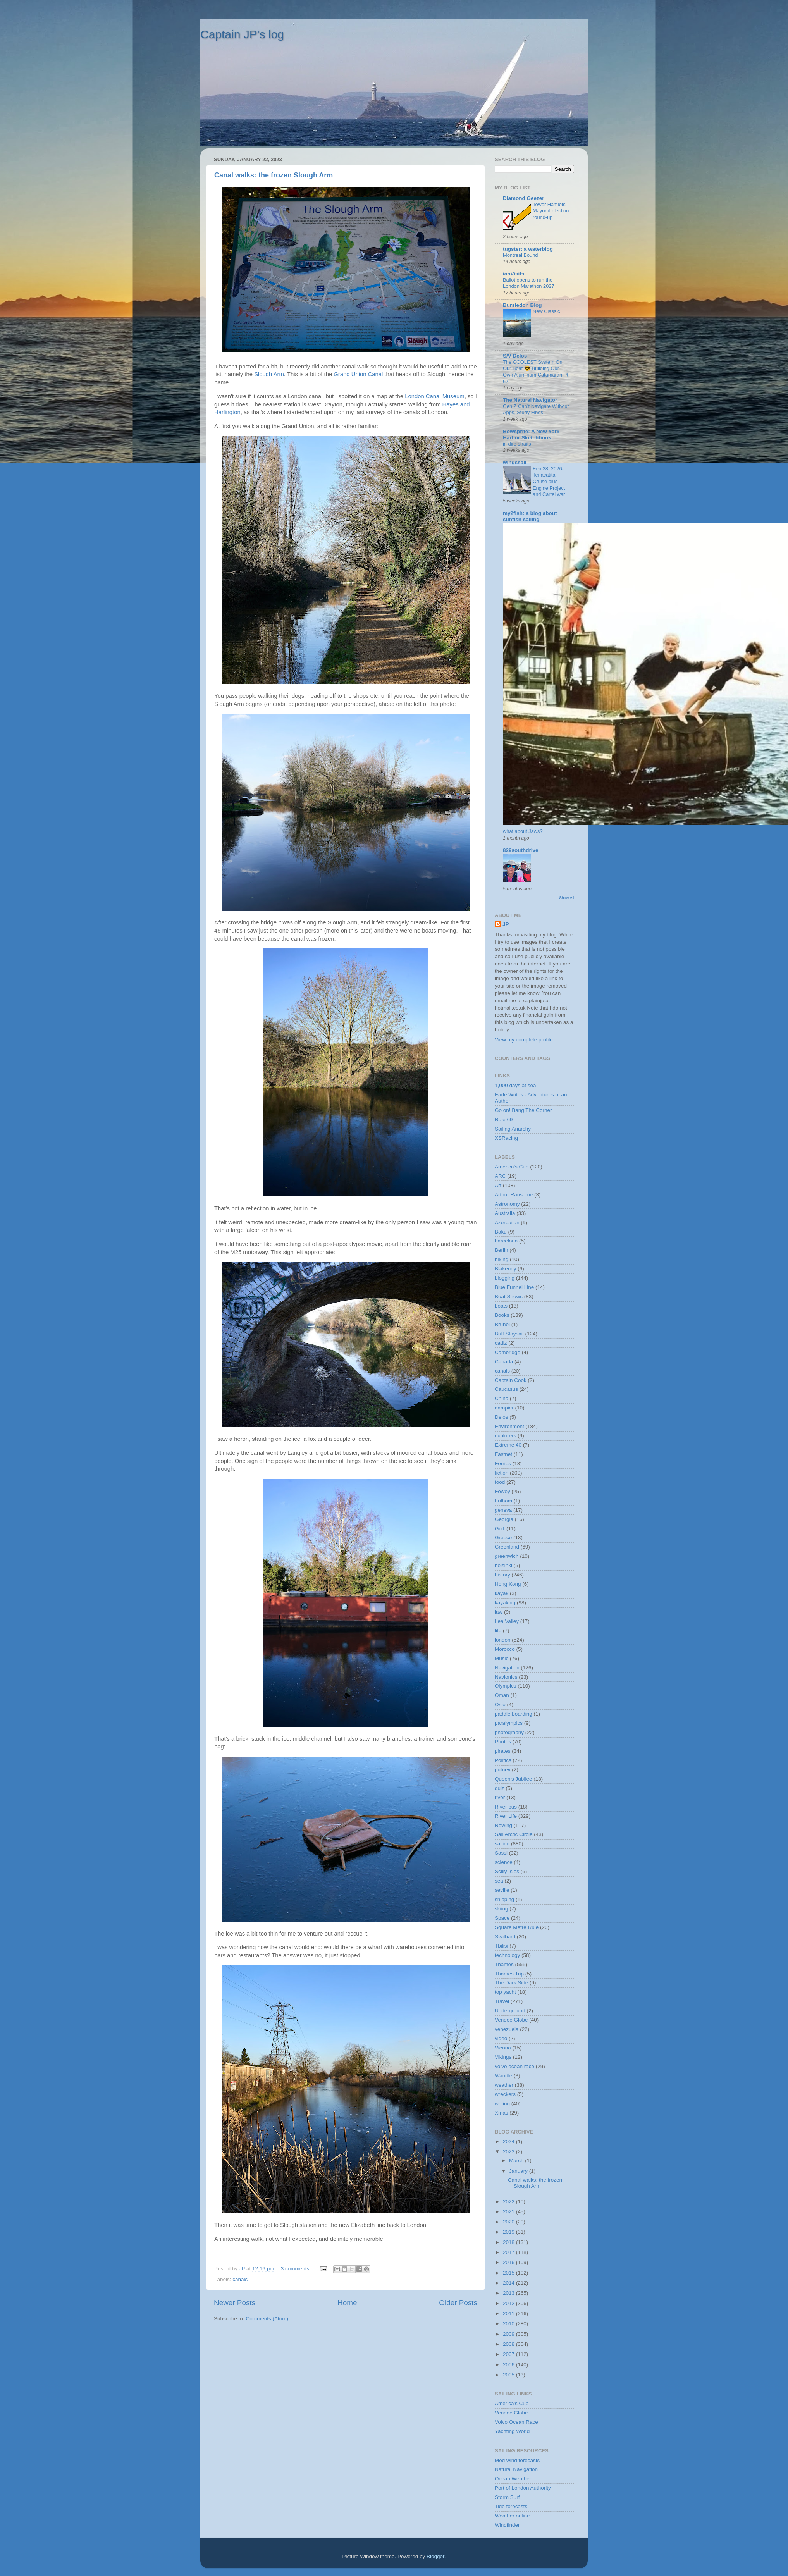 The width and height of the screenshot is (788, 2576). I want to click on JP, so click(505, 924).